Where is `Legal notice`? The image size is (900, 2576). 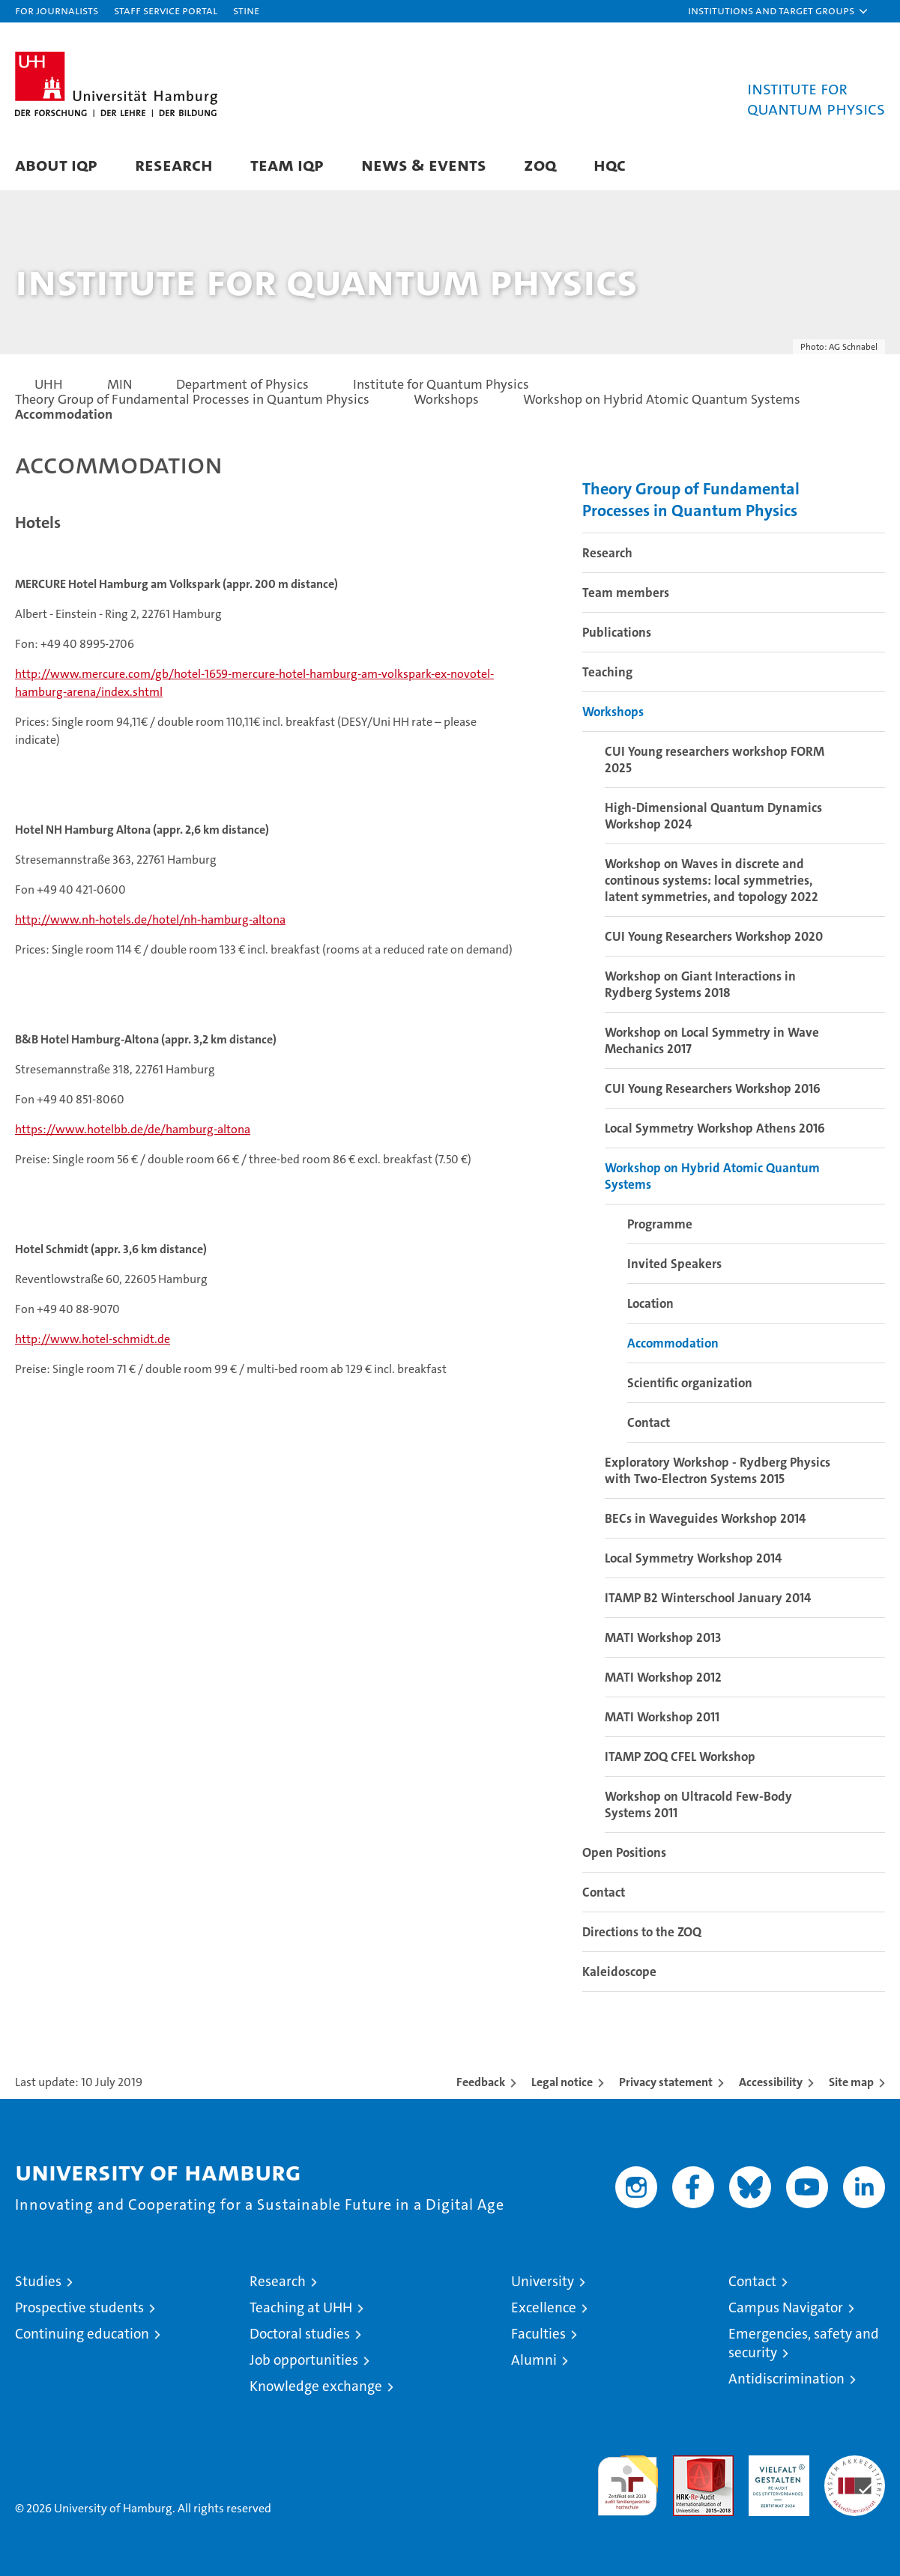 Legal notice is located at coordinates (562, 2082).